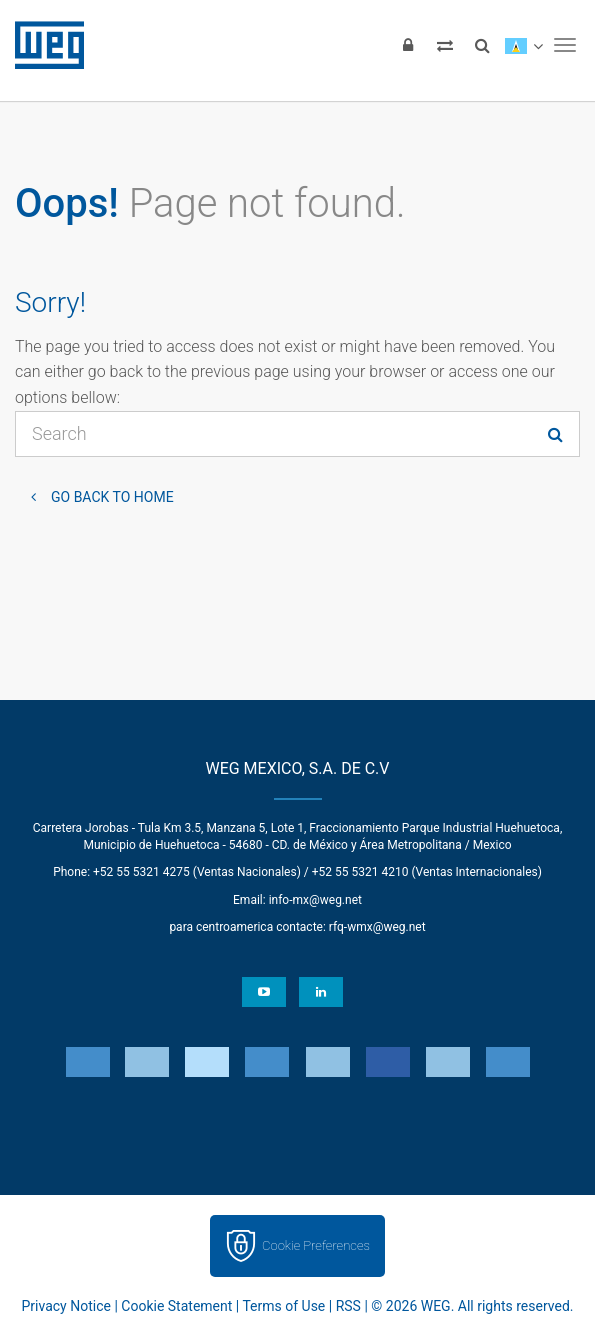  Describe the element at coordinates (348, 1306) in the screenshot. I see `RSS` at that location.